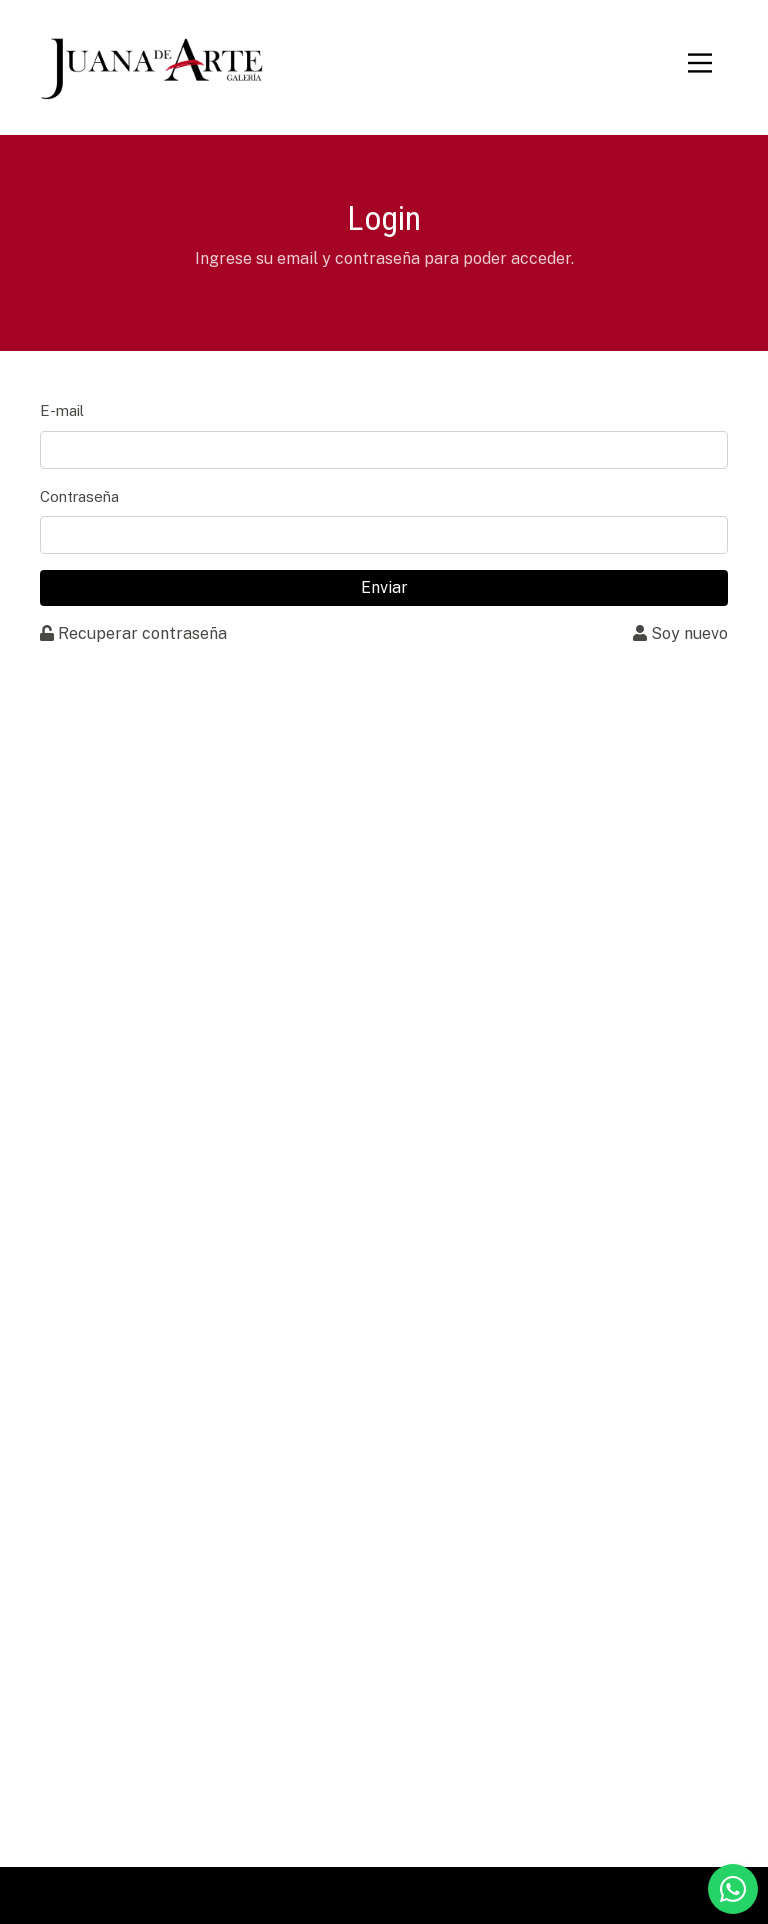 The image size is (768, 1924). Describe the element at coordinates (133, 633) in the screenshot. I see `Recuperar contraseña` at that location.